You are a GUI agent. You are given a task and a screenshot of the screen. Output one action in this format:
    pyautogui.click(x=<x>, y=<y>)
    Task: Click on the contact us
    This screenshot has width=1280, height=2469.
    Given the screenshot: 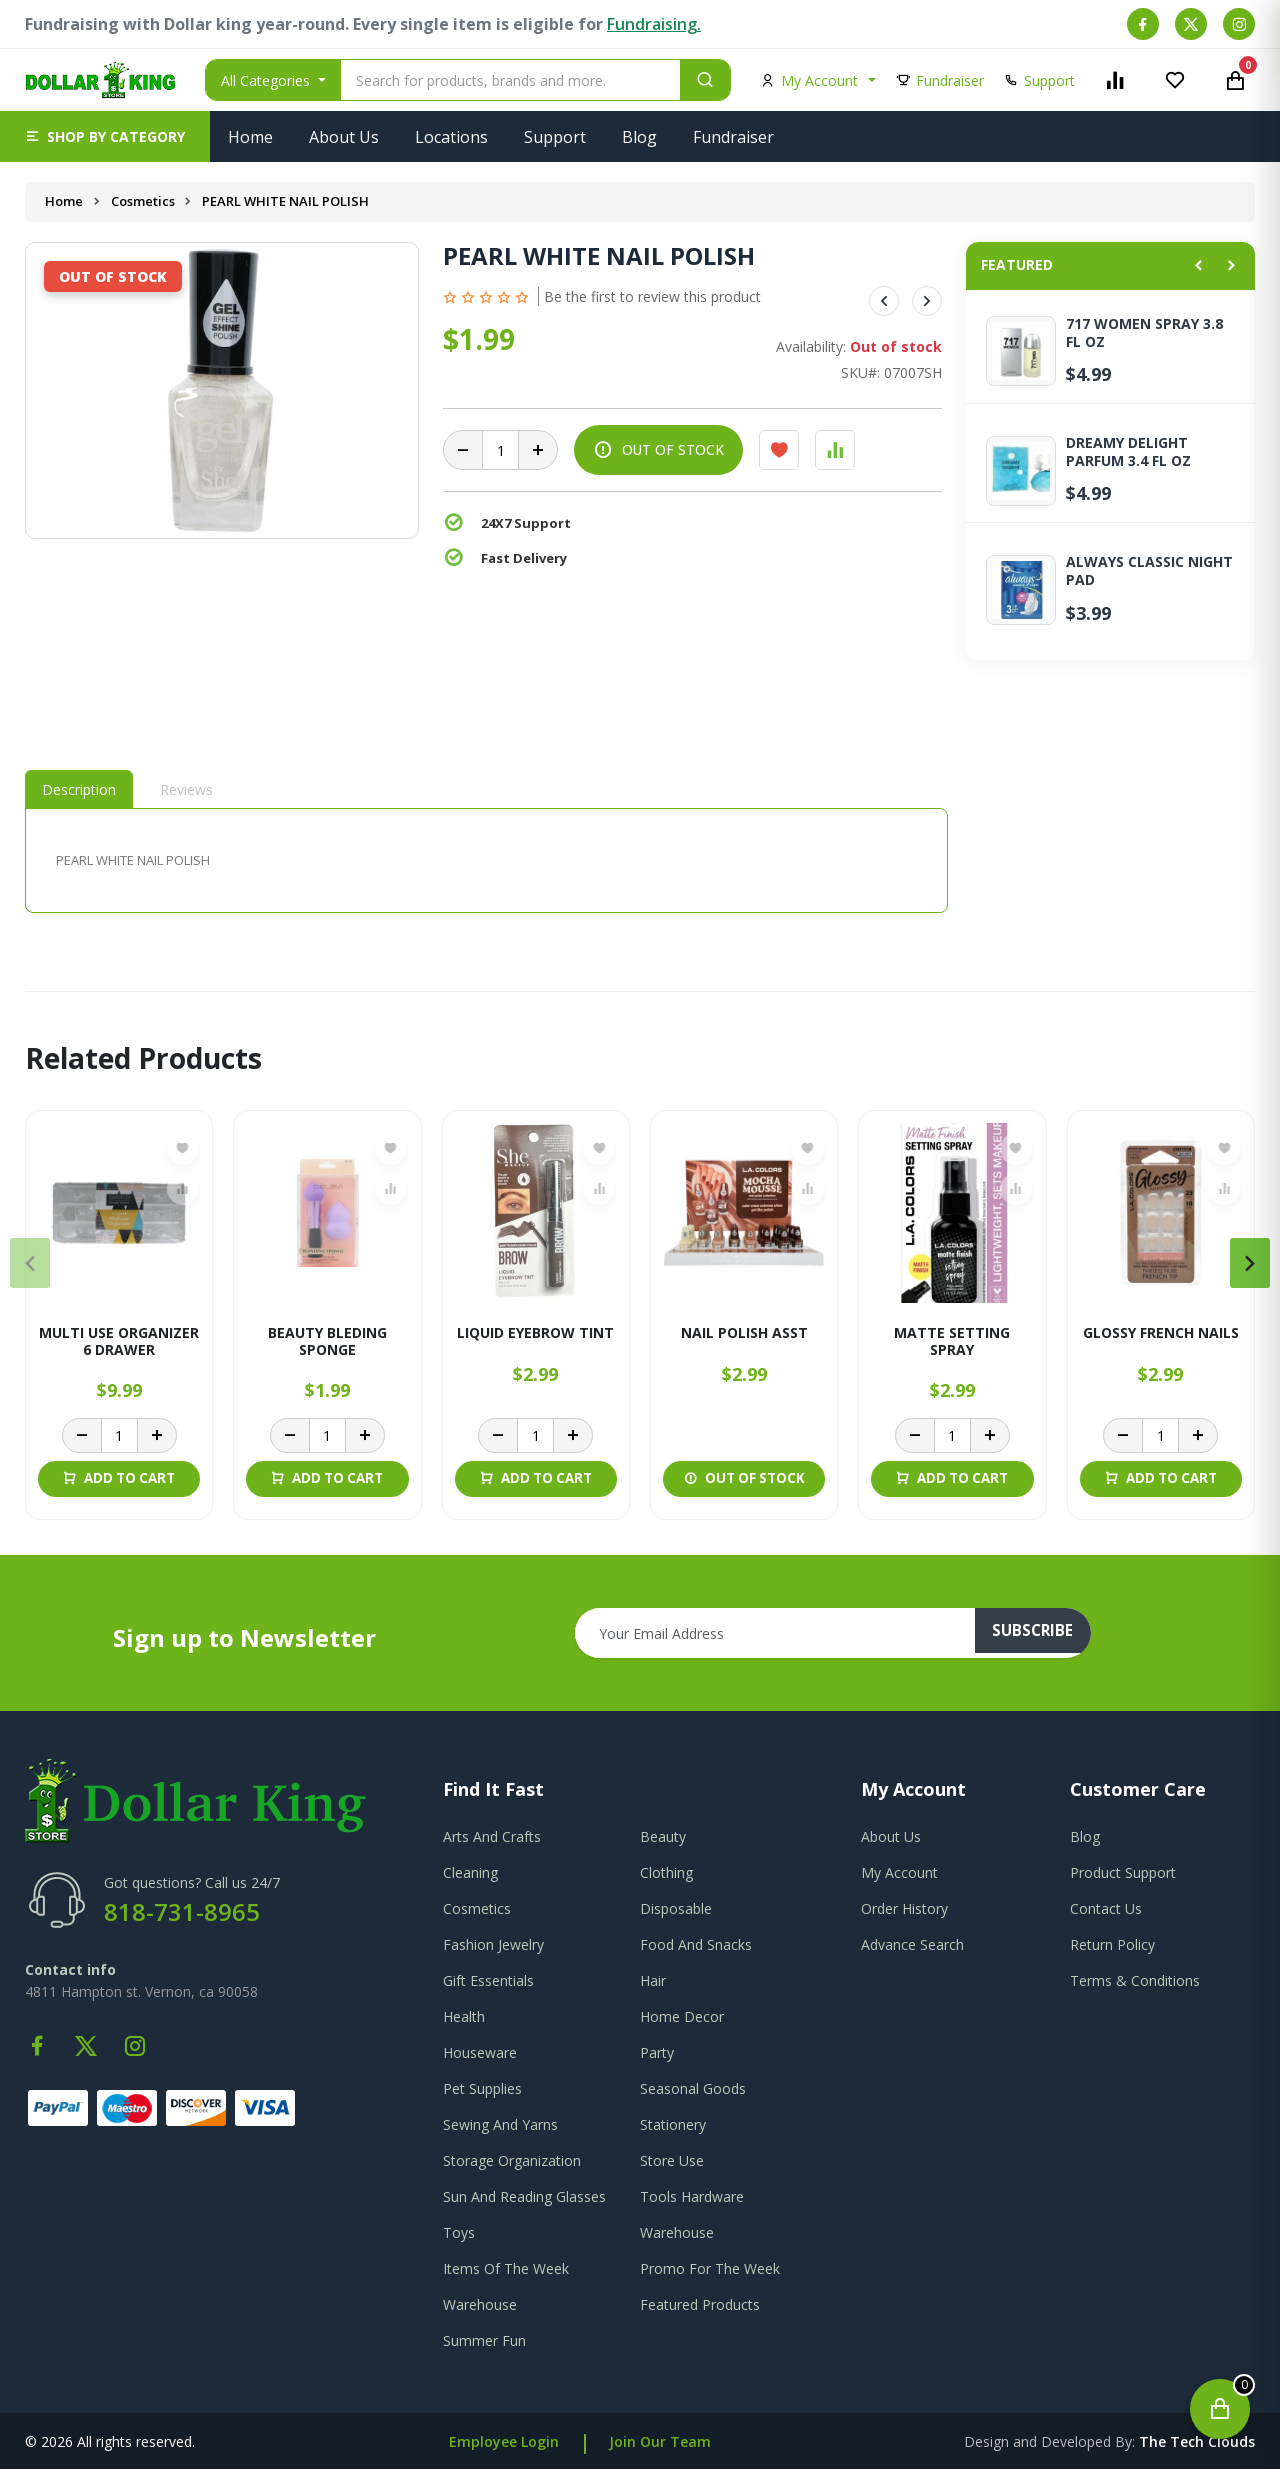 What is the action you would take?
    pyautogui.click(x=1106, y=1908)
    